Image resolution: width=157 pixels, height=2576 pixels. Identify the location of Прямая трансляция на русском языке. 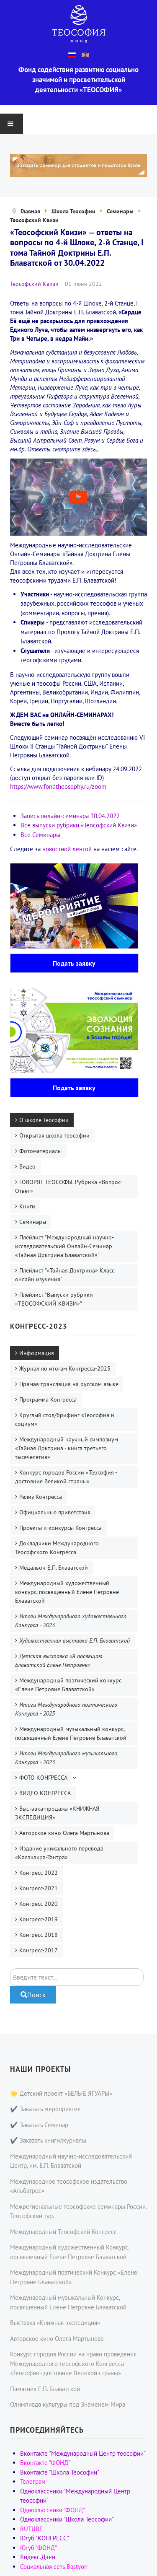
(68, 1384).